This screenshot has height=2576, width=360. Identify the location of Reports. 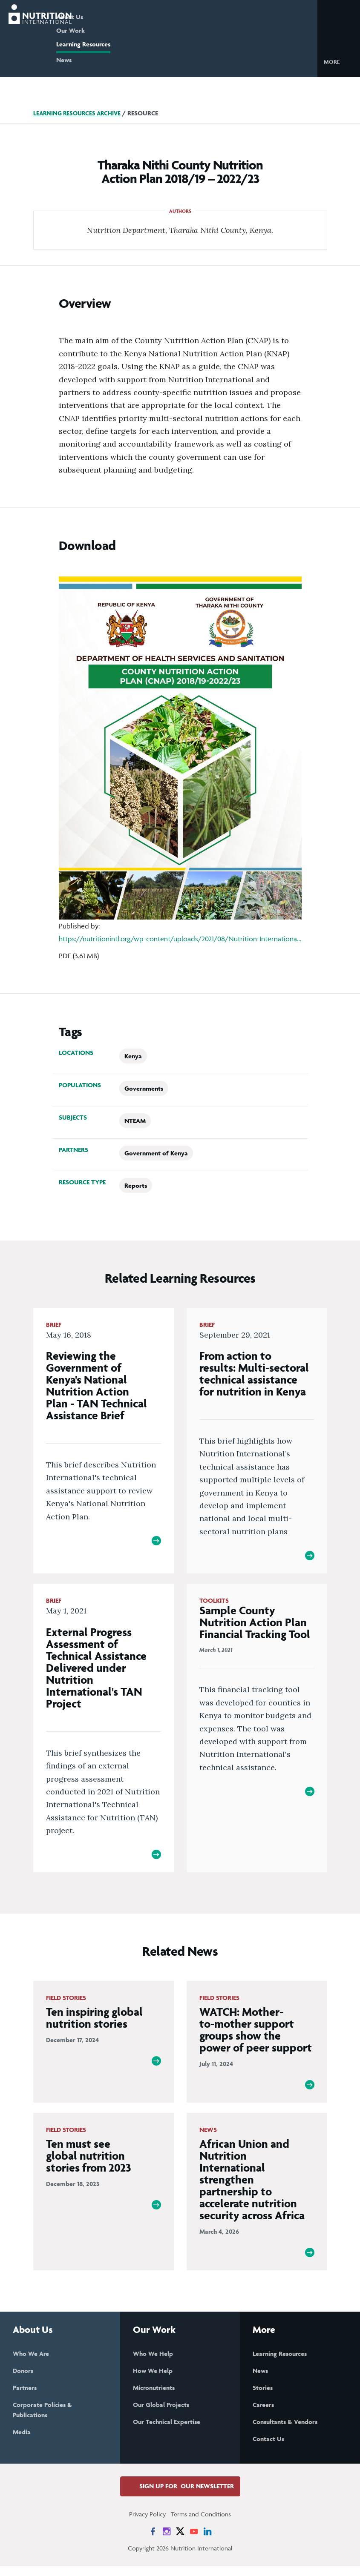
(135, 1185).